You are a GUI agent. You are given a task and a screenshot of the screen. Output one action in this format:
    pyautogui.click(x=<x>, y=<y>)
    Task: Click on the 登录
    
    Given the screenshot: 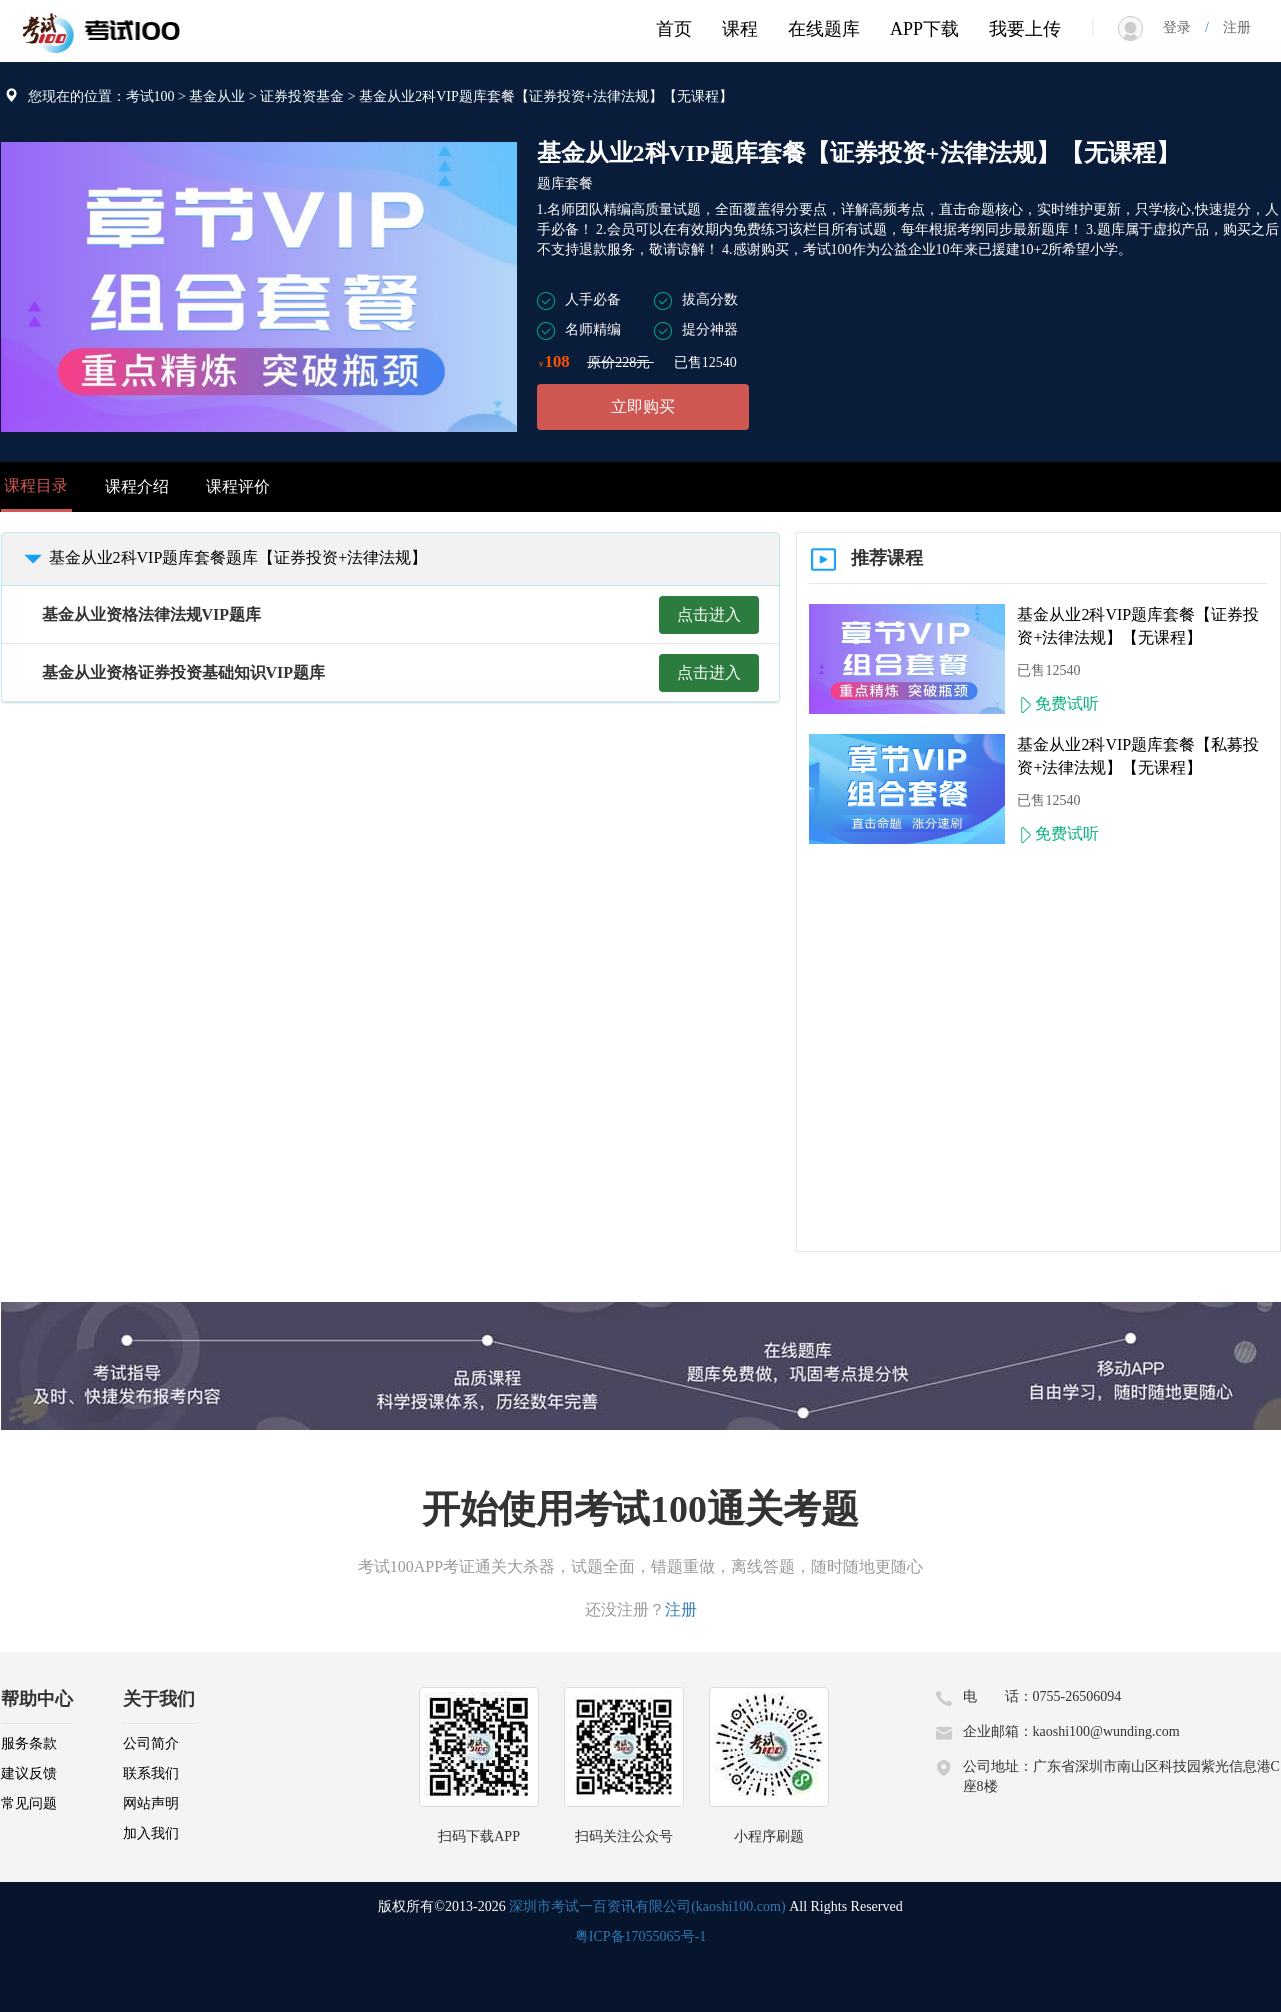 What is the action you would take?
    pyautogui.click(x=1184, y=27)
    